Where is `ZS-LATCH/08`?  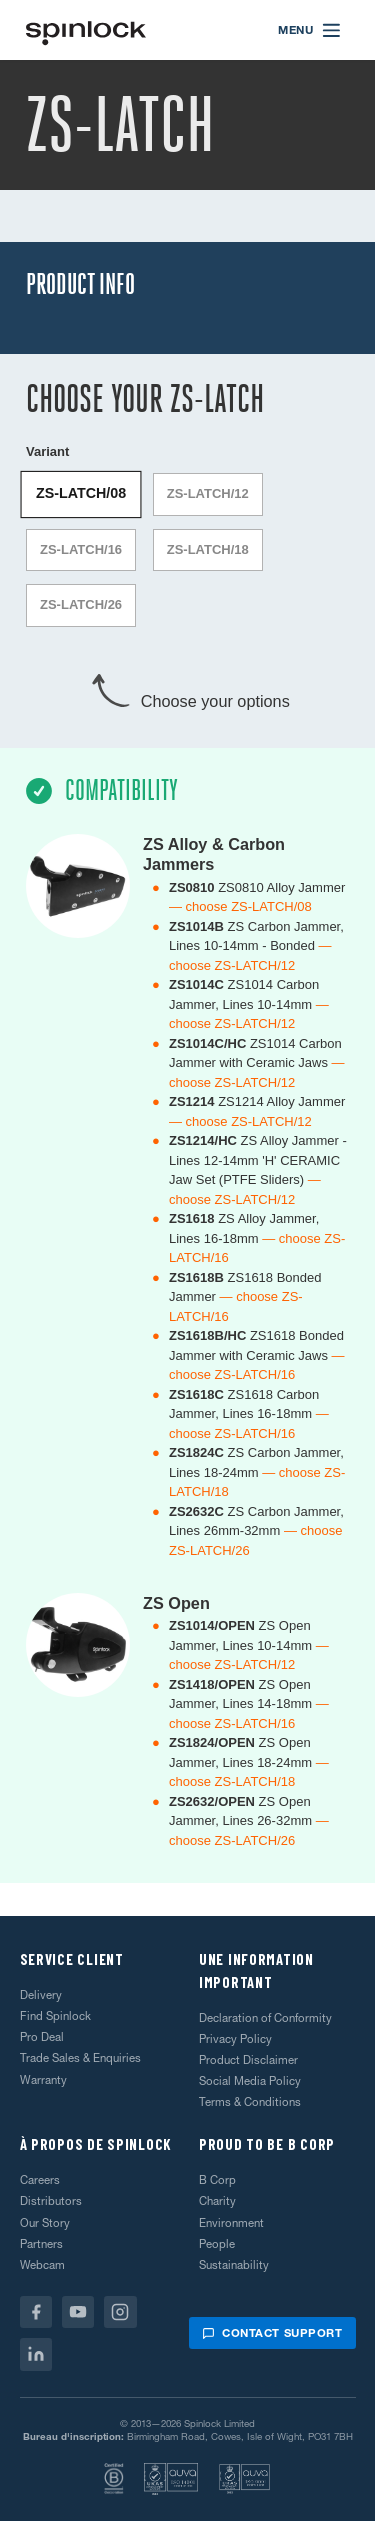
ZS-LATCH/08 is located at coordinates (81, 493).